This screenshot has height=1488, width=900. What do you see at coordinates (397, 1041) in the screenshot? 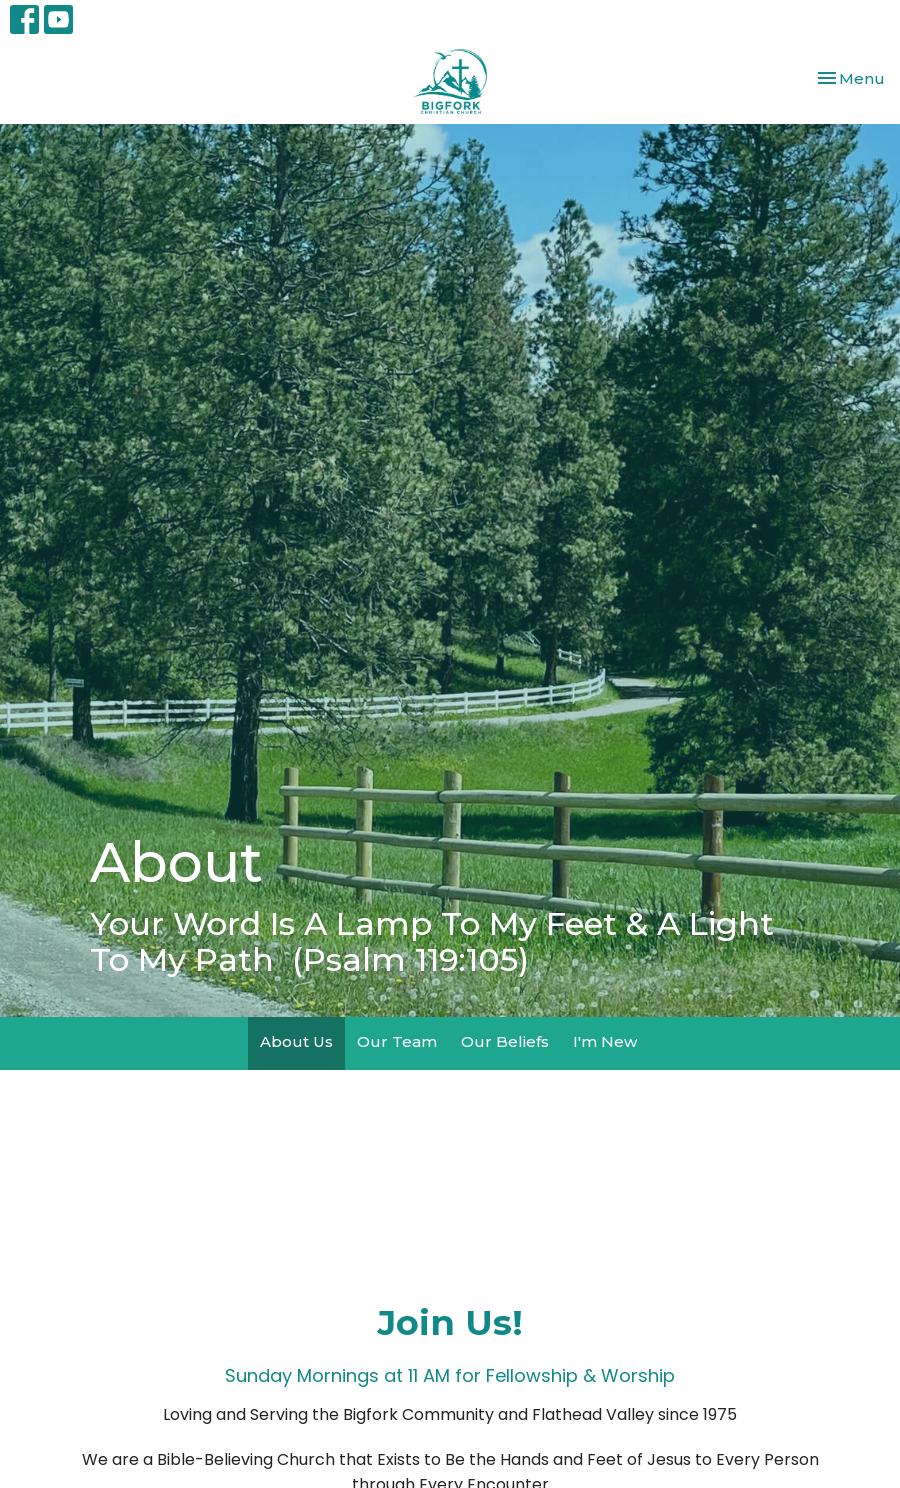
I see `Our Team` at bounding box center [397, 1041].